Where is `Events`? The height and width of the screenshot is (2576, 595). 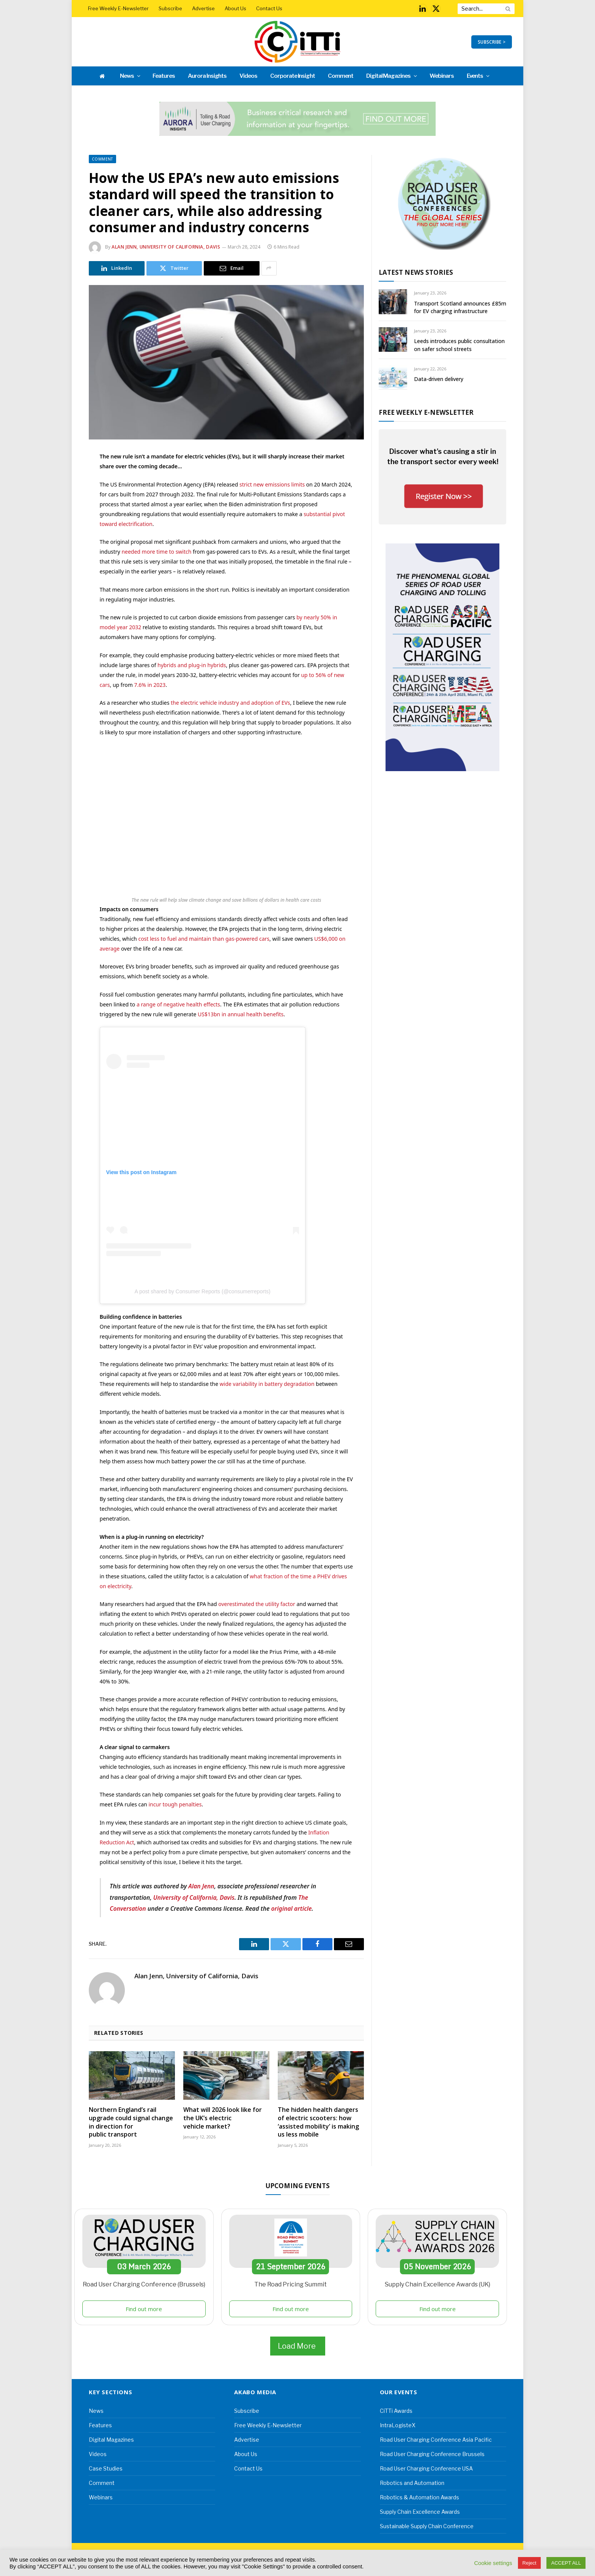
Events is located at coordinates (475, 75).